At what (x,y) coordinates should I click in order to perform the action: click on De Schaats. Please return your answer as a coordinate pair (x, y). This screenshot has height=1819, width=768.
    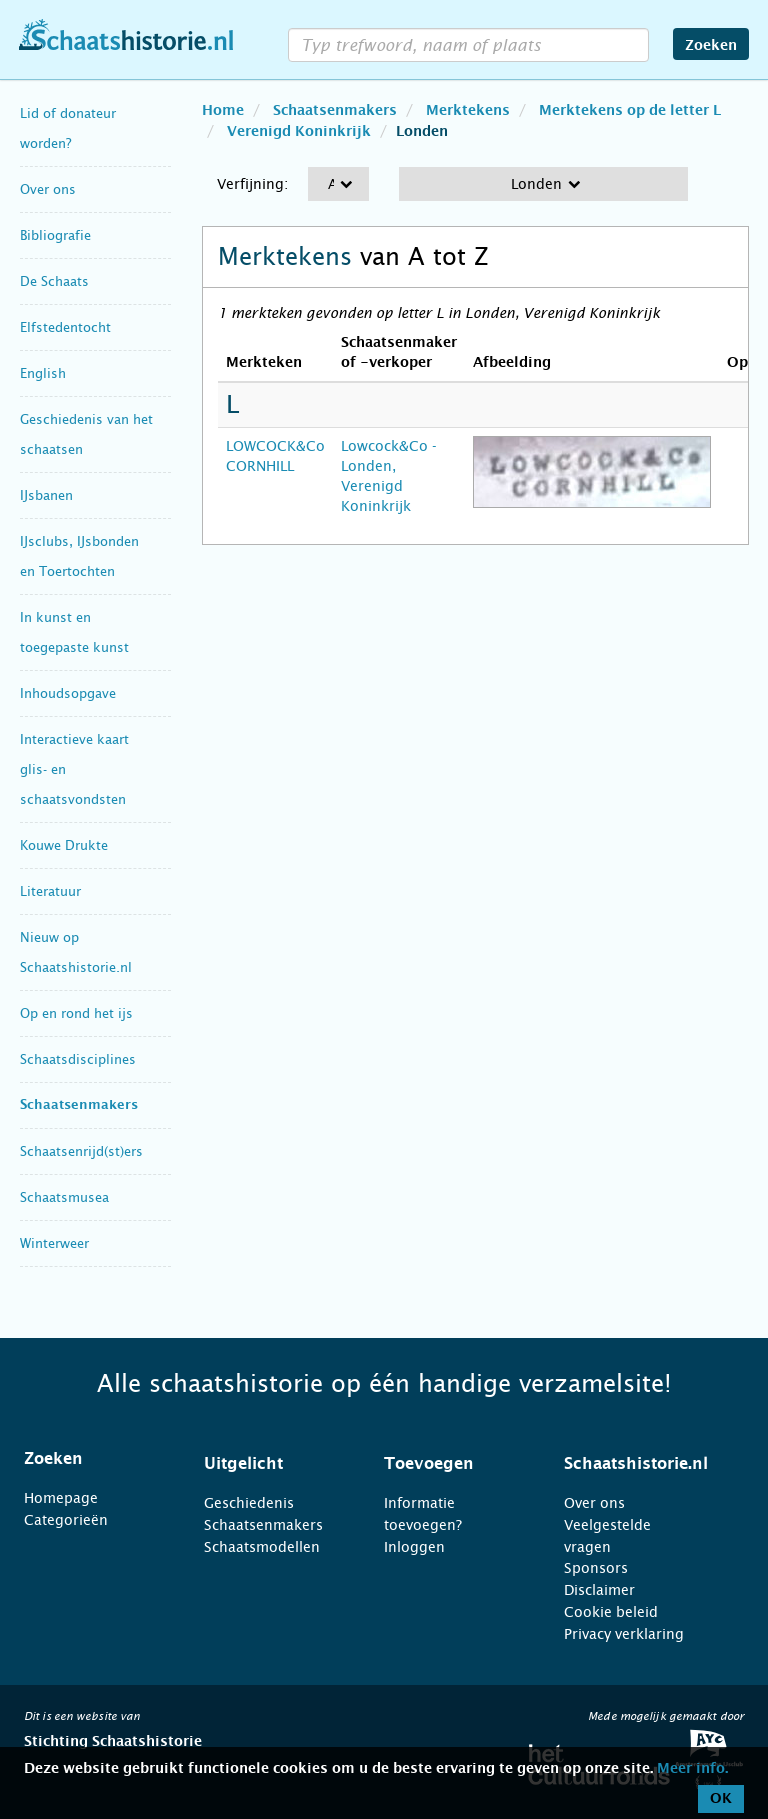
    Looking at the image, I should click on (54, 281).